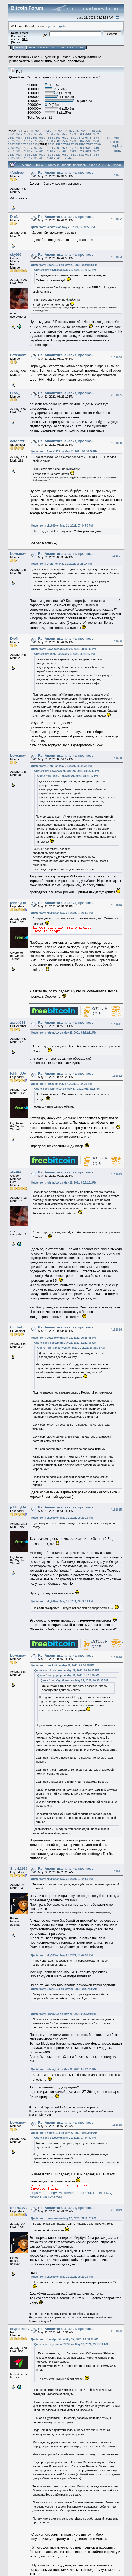  What do you see at coordinates (65, 147) in the screenshot?
I see `7606` at bounding box center [65, 147].